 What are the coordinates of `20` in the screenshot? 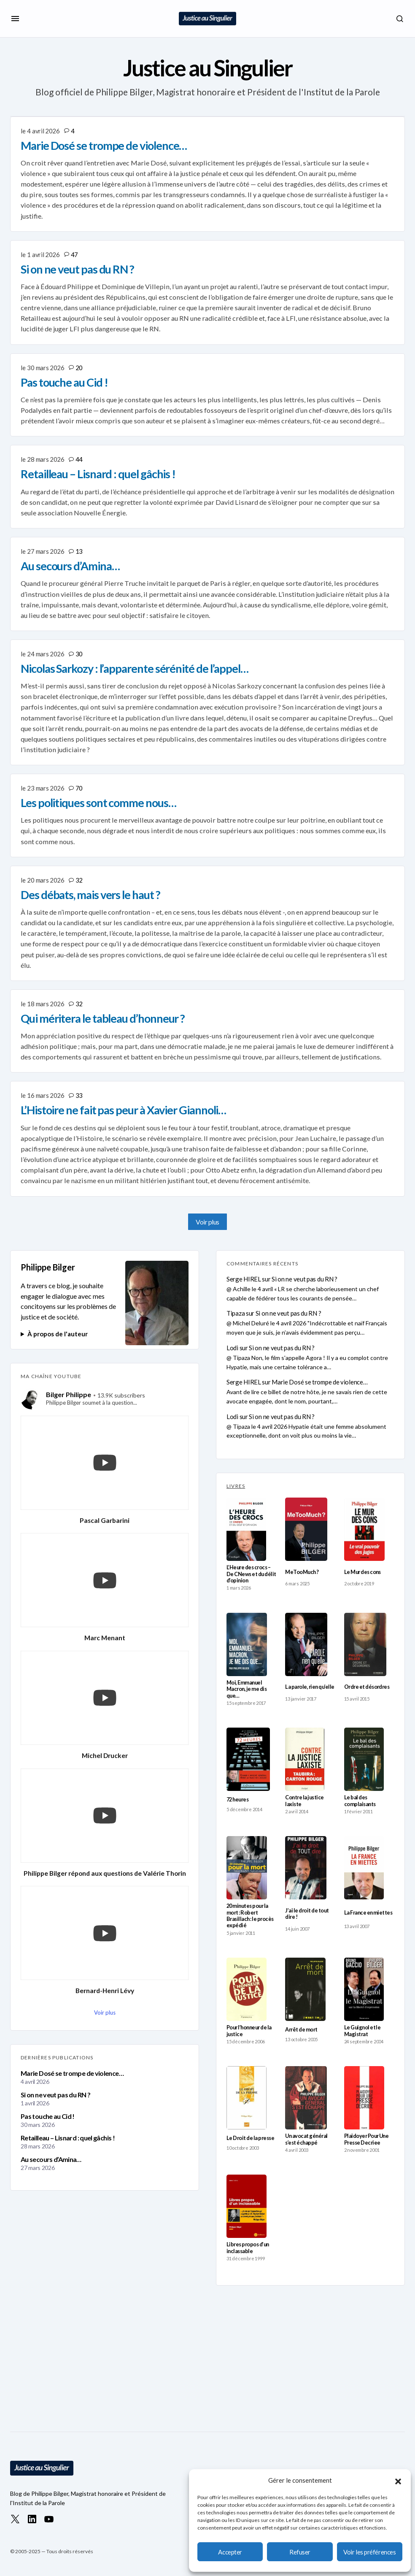 It's located at (79, 367).